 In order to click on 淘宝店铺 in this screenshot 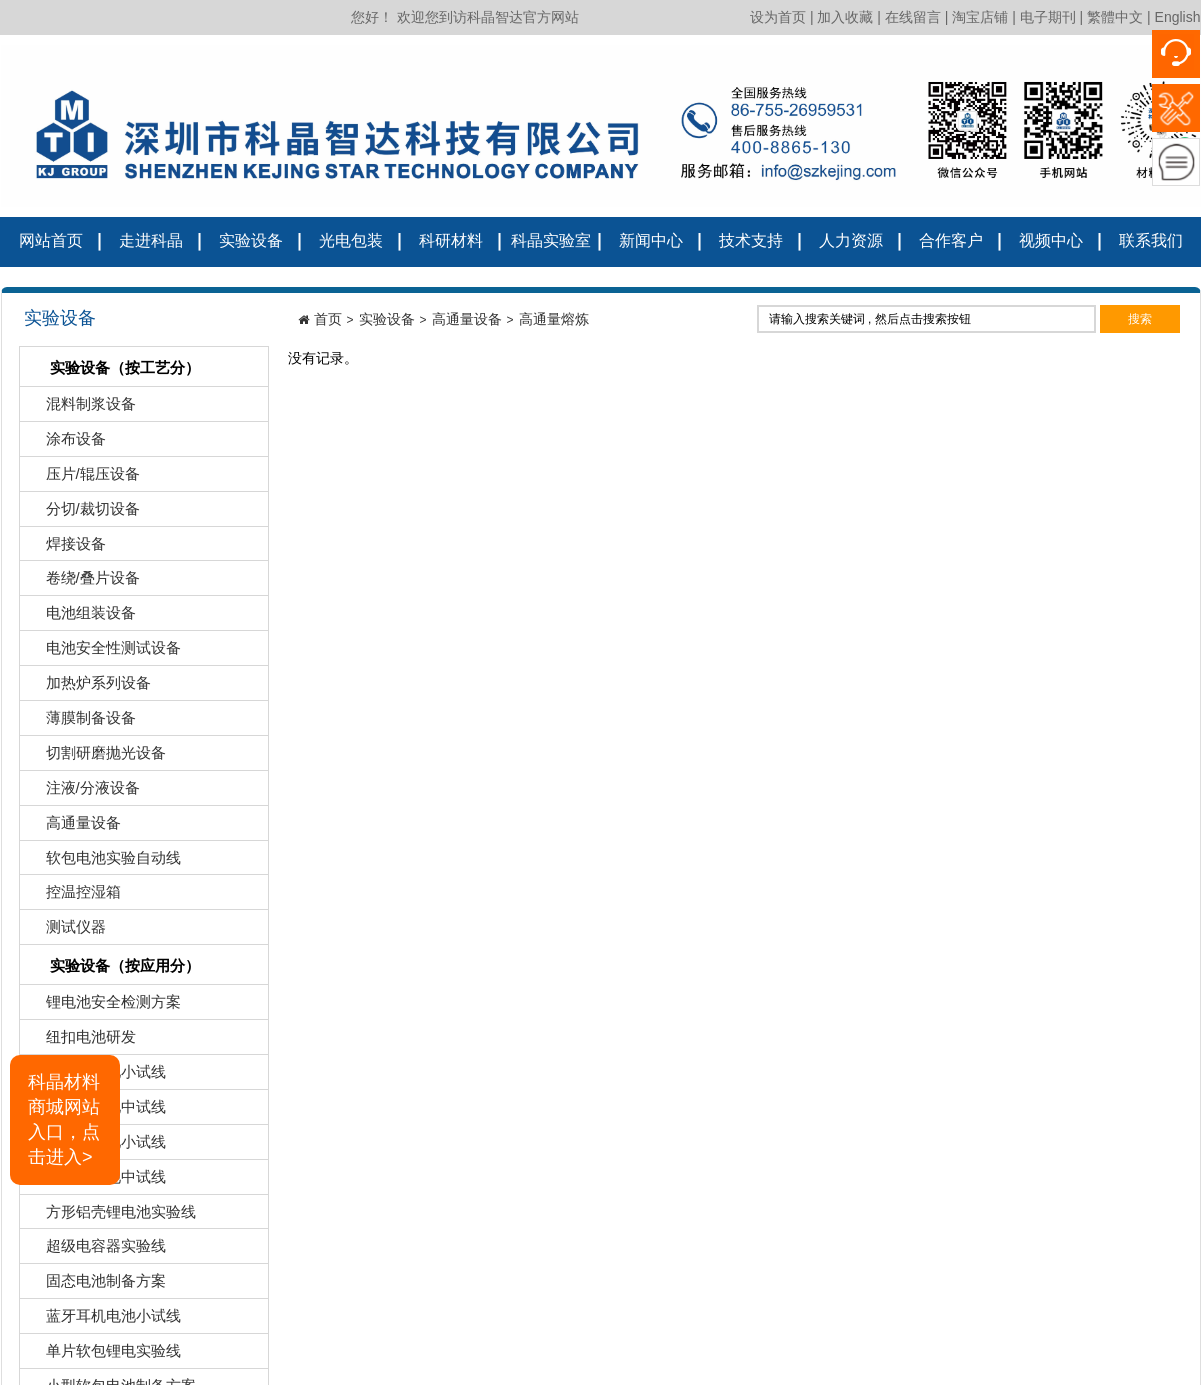, I will do `click(980, 17)`.